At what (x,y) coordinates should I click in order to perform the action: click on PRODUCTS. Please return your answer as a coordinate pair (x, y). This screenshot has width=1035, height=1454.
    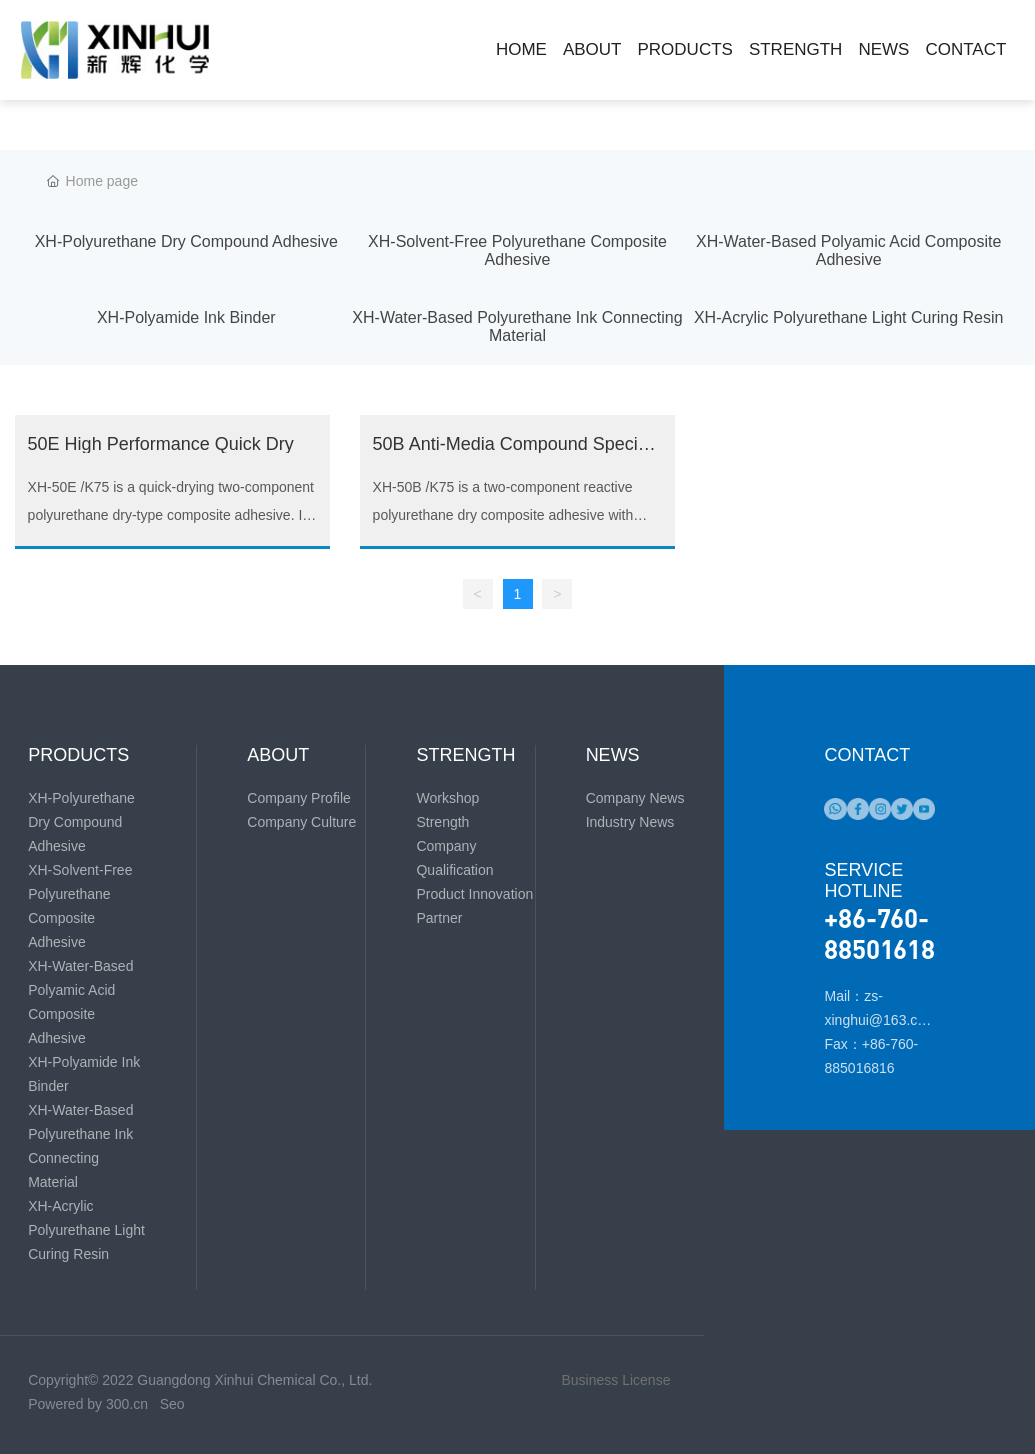
    Looking at the image, I should click on (78, 755).